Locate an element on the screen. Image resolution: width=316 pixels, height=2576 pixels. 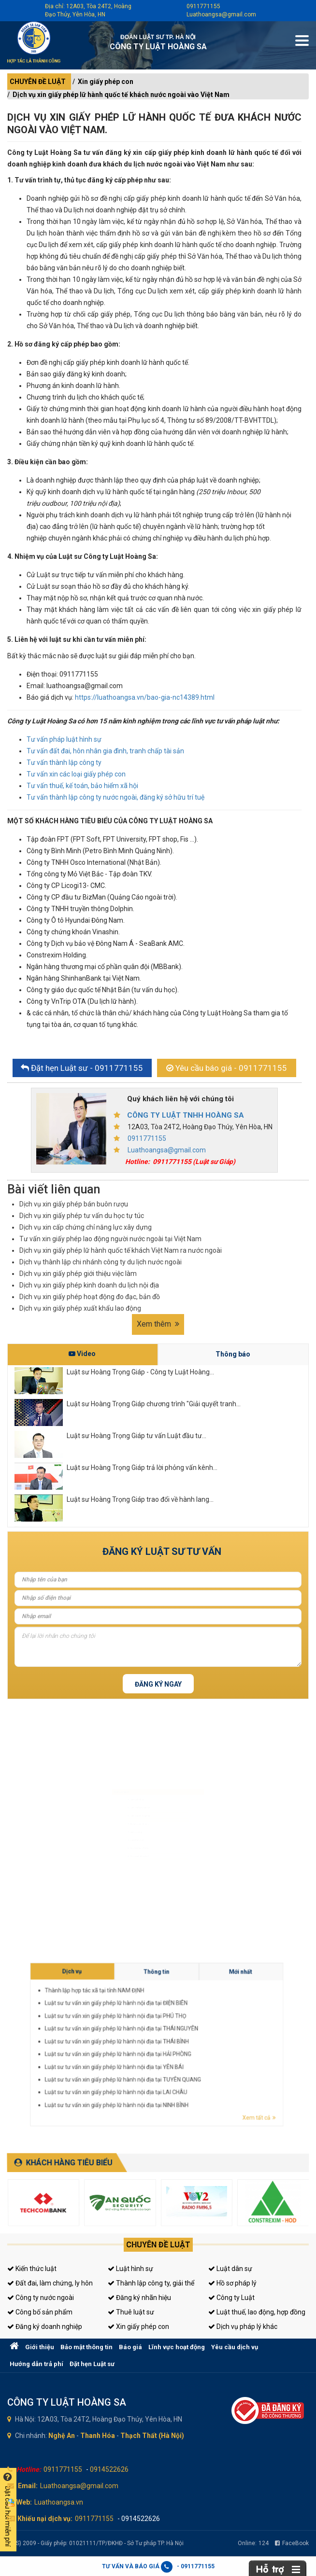
Tư vấn thành lập công ty is located at coordinates (64, 762).